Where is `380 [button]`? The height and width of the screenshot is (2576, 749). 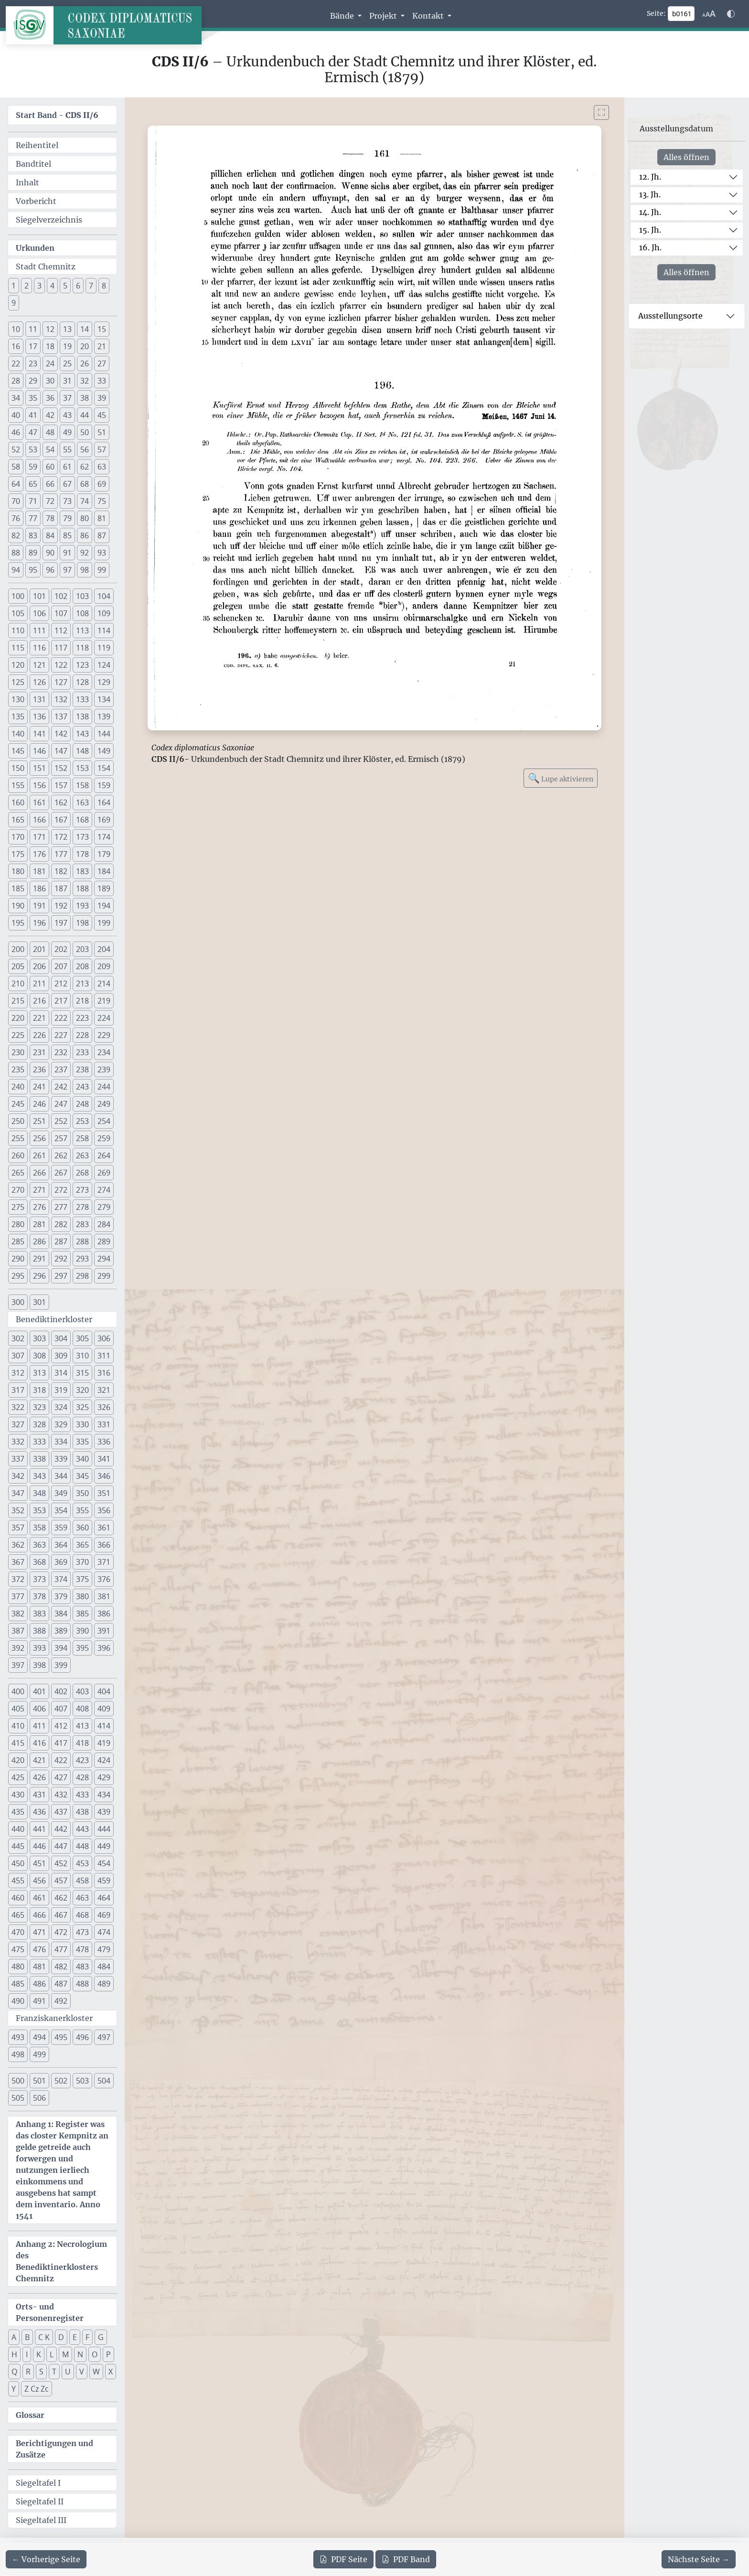 380 [button] is located at coordinates (82, 1596).